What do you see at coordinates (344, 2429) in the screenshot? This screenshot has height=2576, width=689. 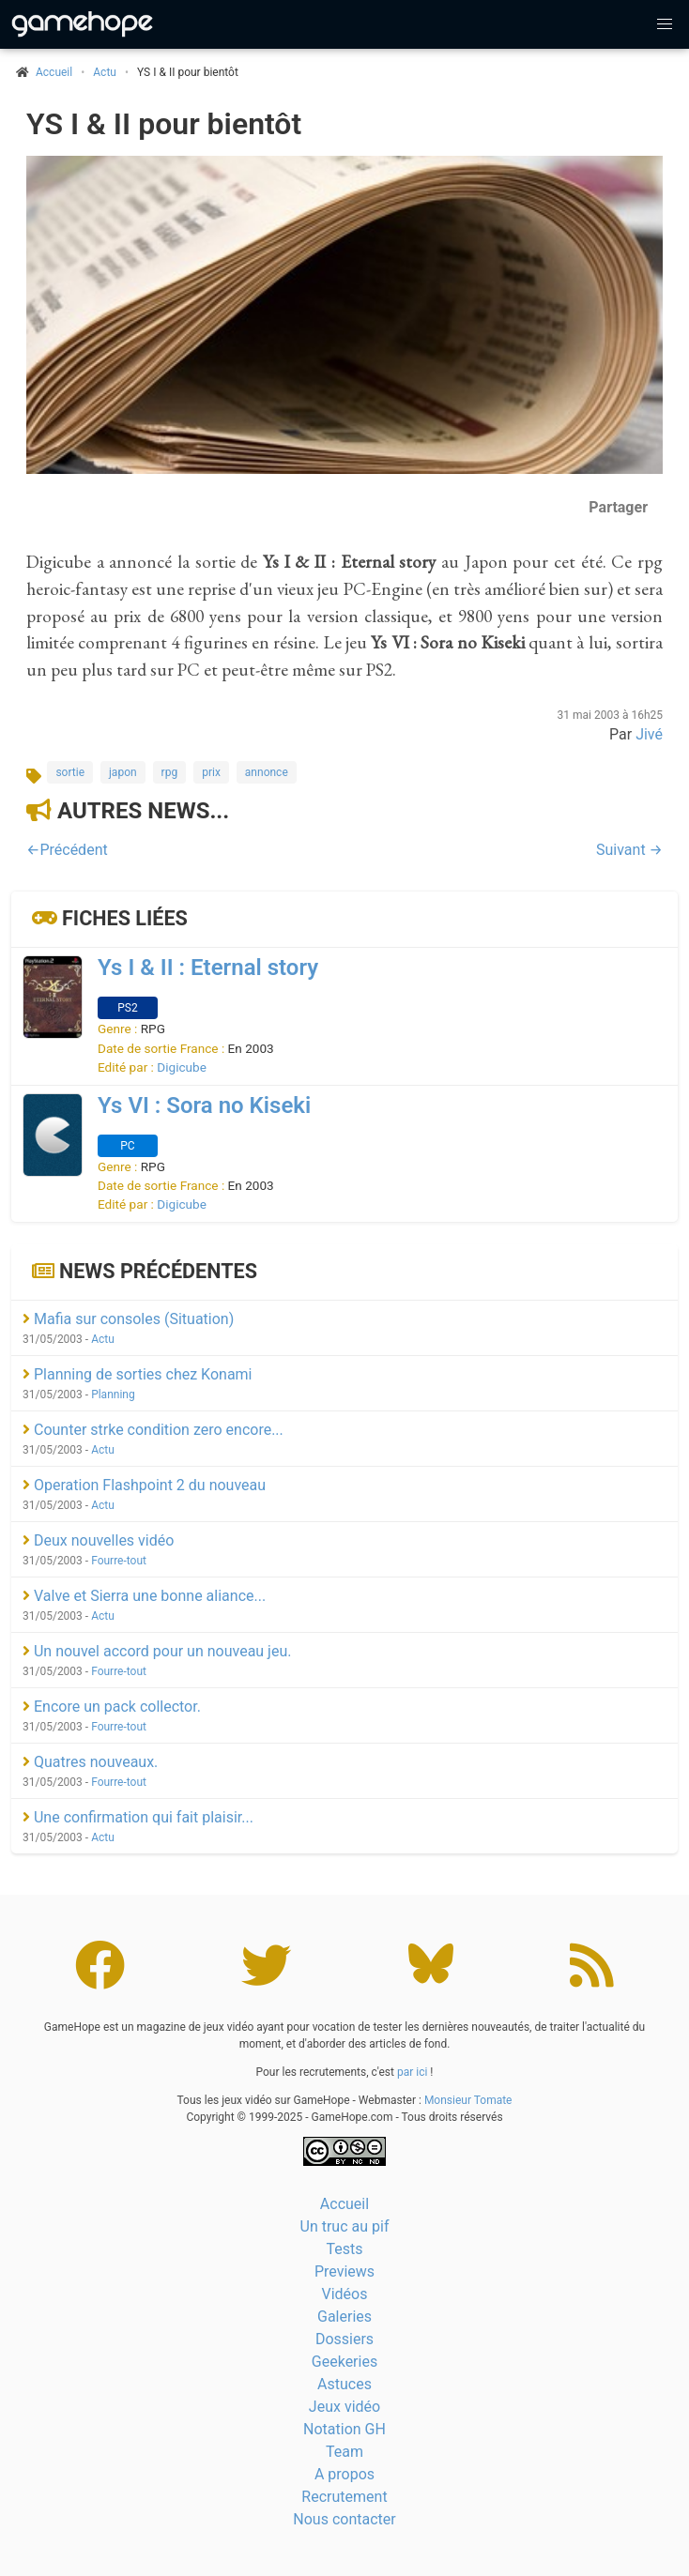 I see `Notation GH` at bounding box center [344, 2429].